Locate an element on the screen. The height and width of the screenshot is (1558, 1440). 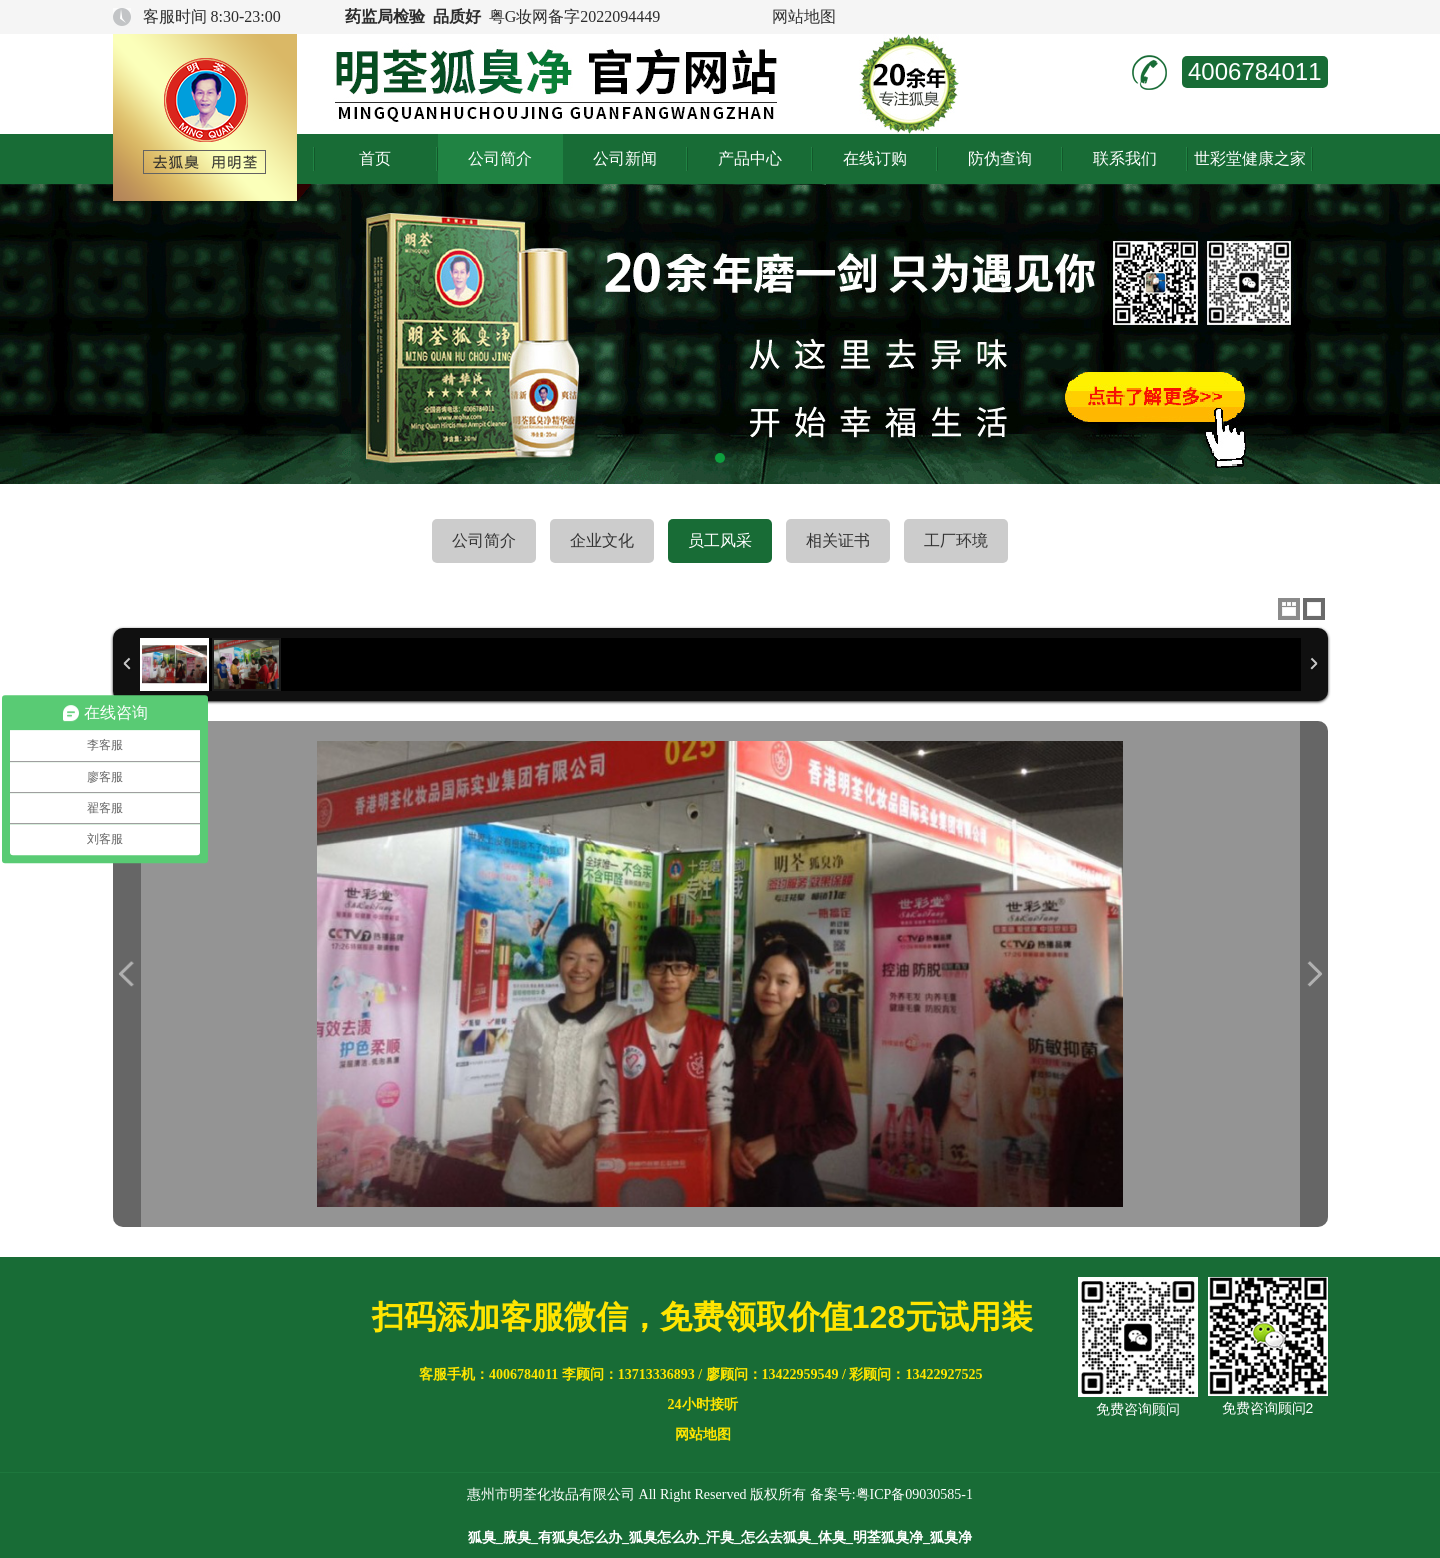
首页 is located at coordinates (375, 158).